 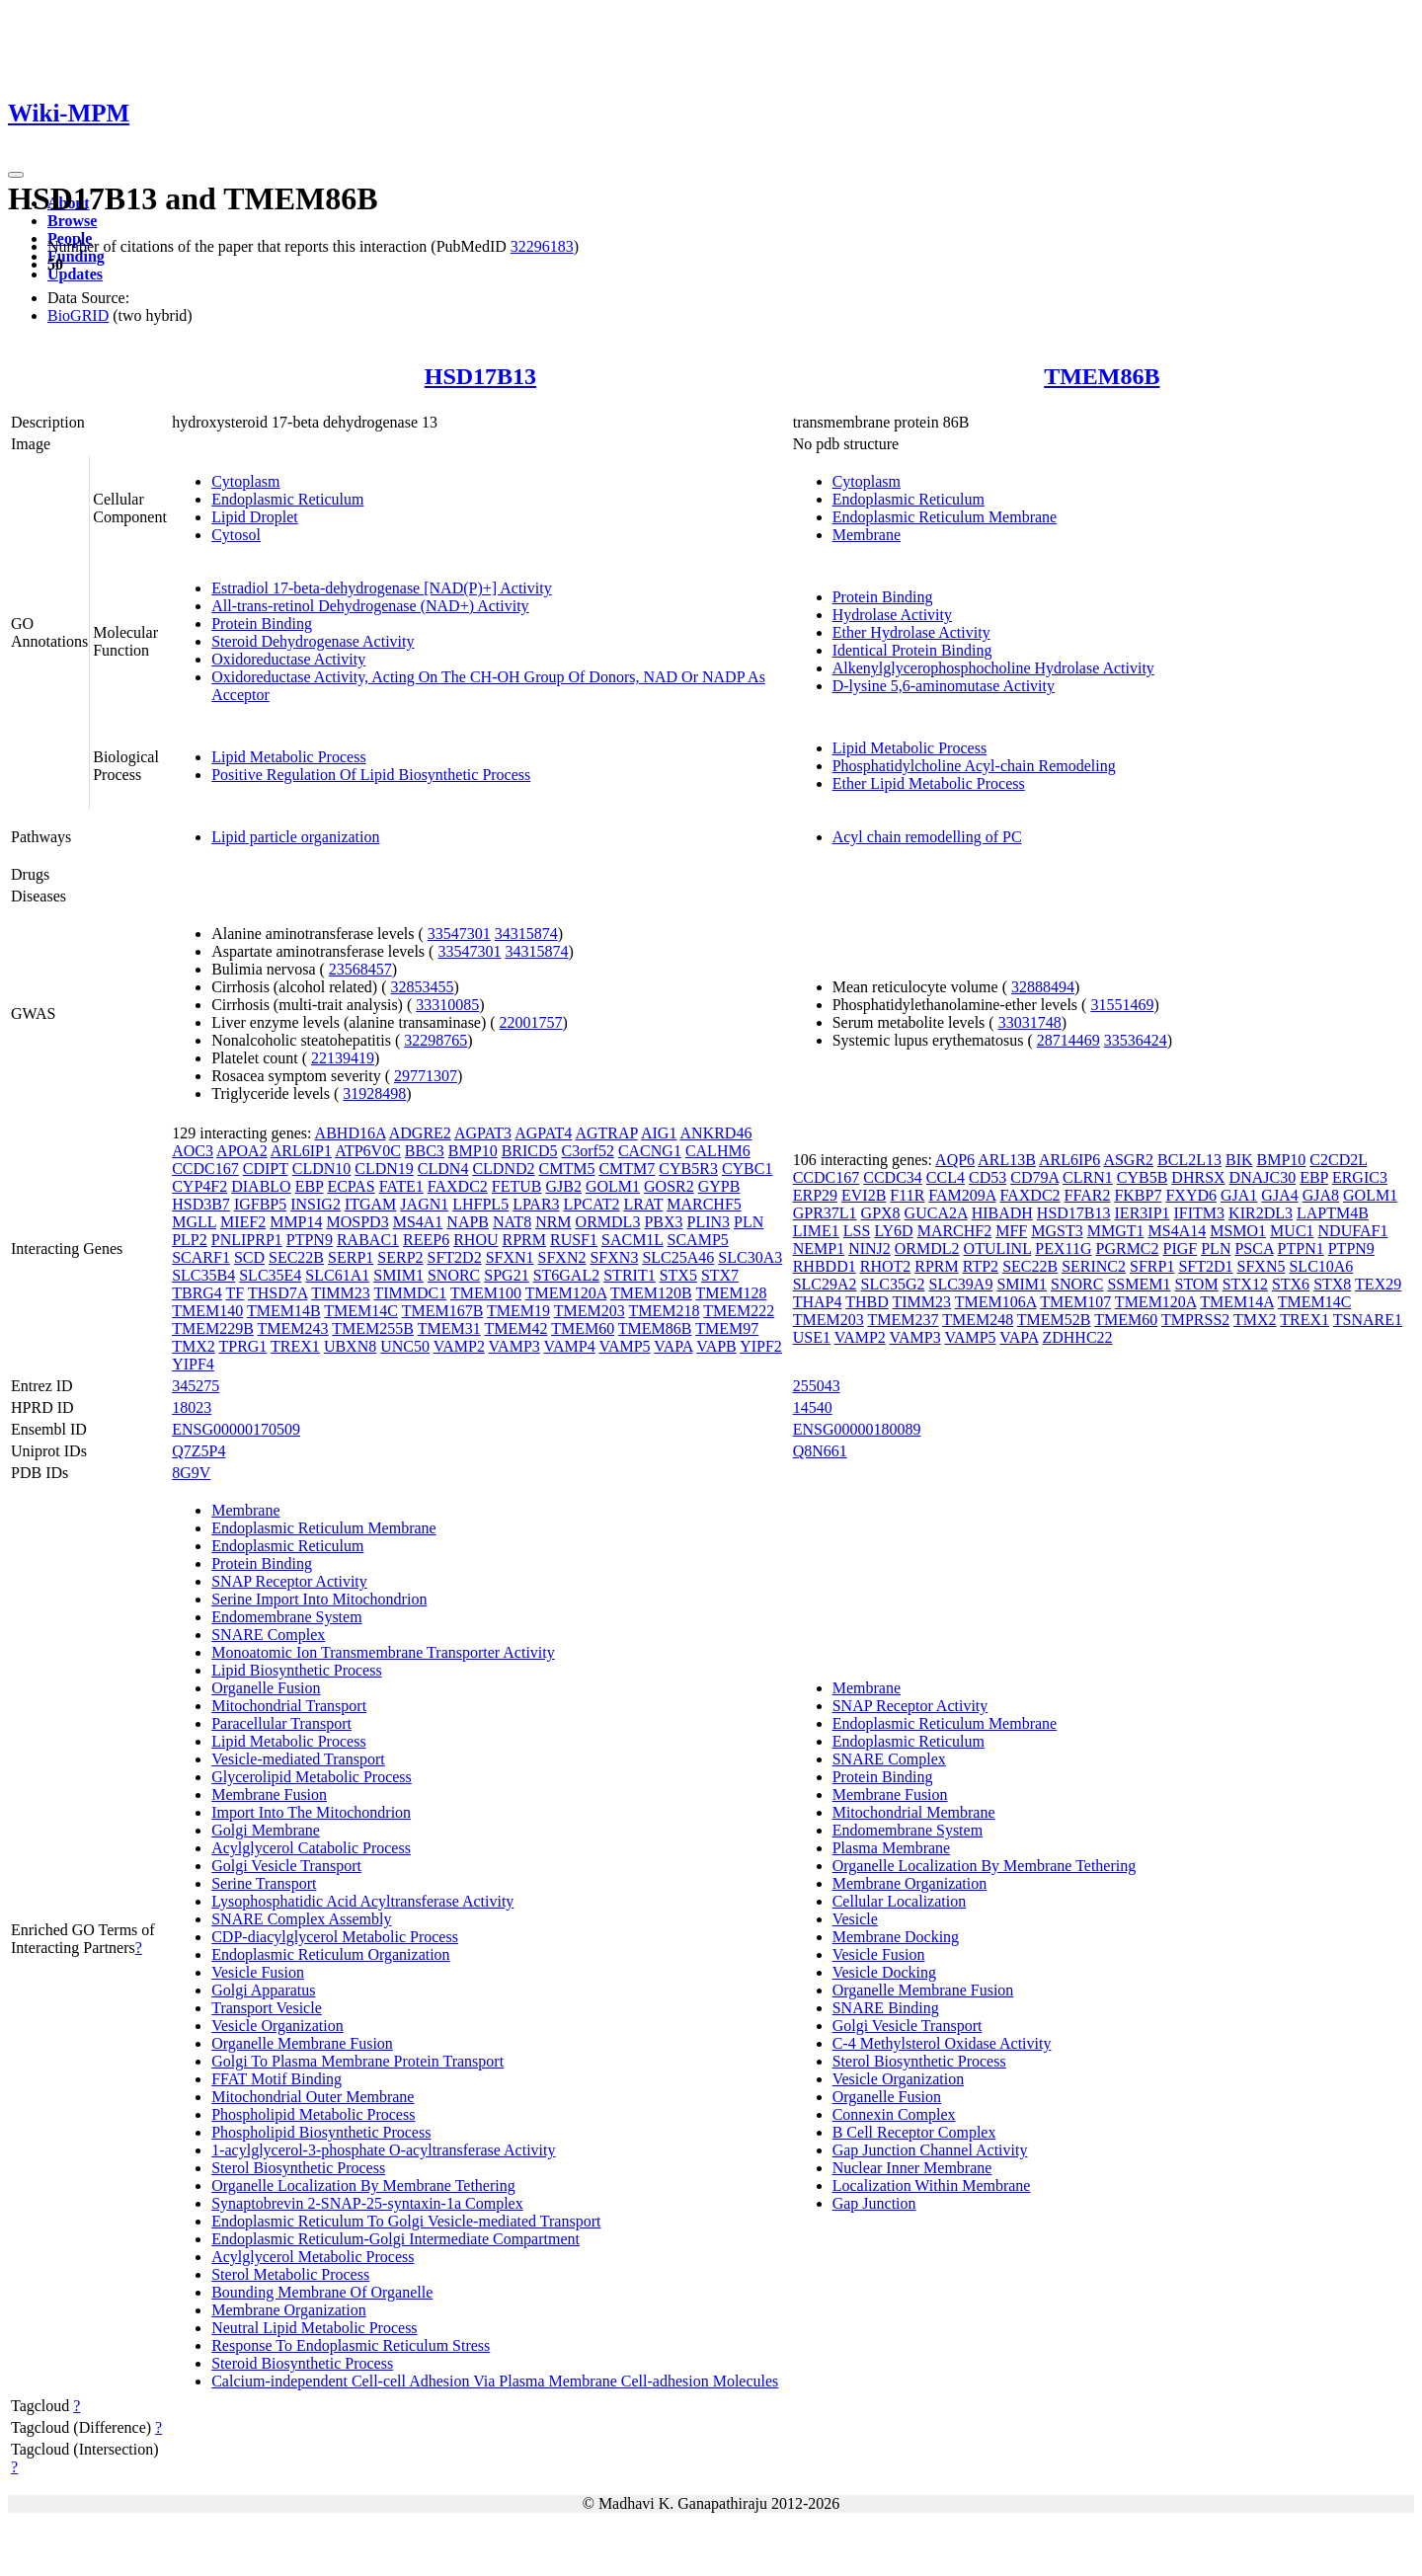 I want to click on THSD7A, so click(x=277, y=1293).